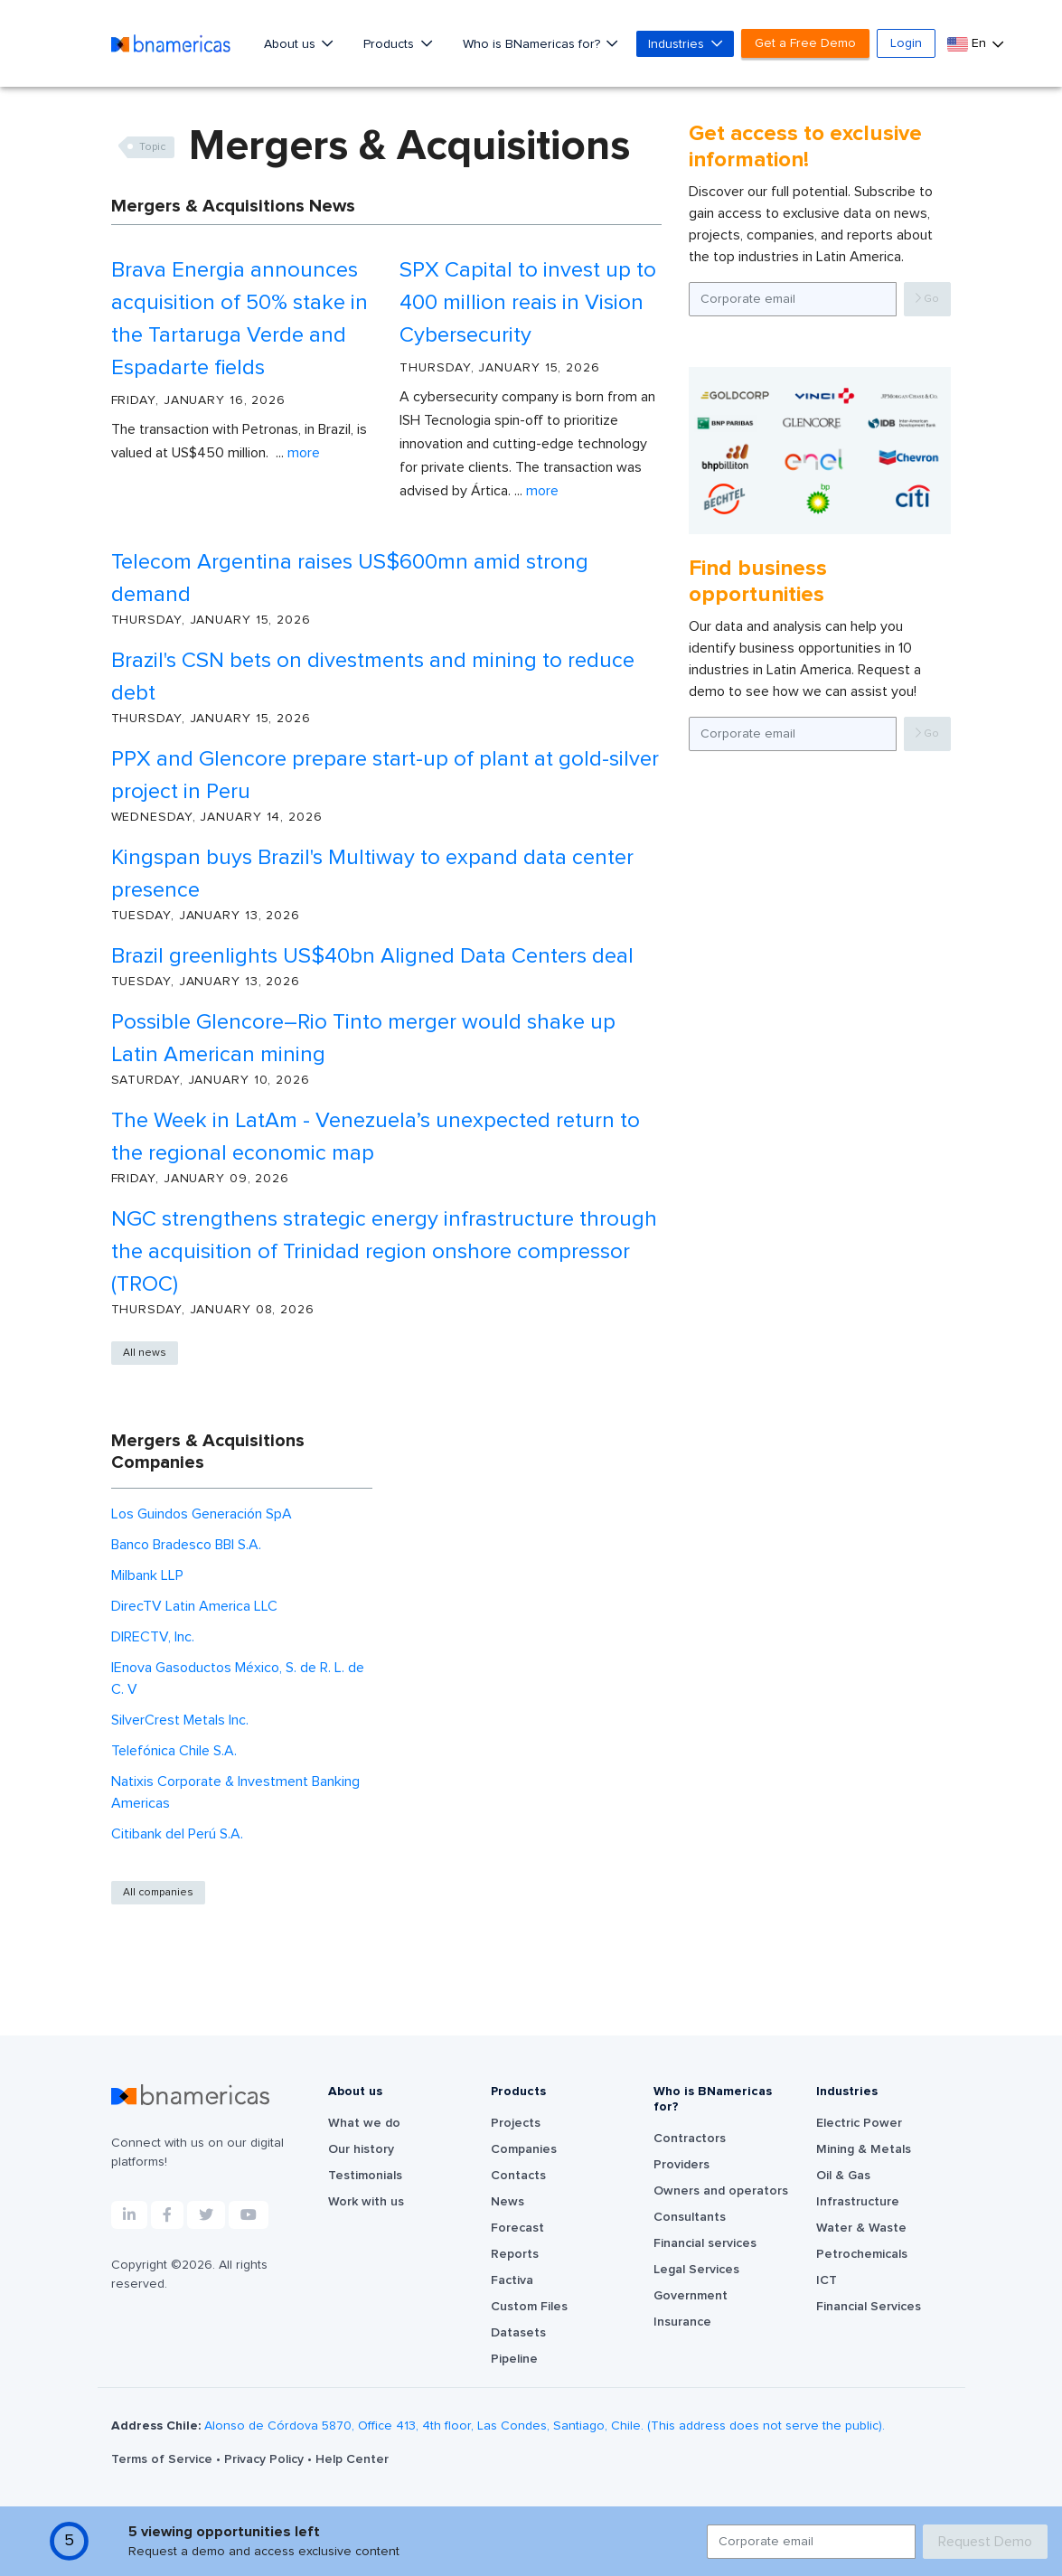 This screenshot has height=2576, width=1062. I want to click on Brazil greenlights US$40bn Aligned Data Centers deal, so click(372, 956).